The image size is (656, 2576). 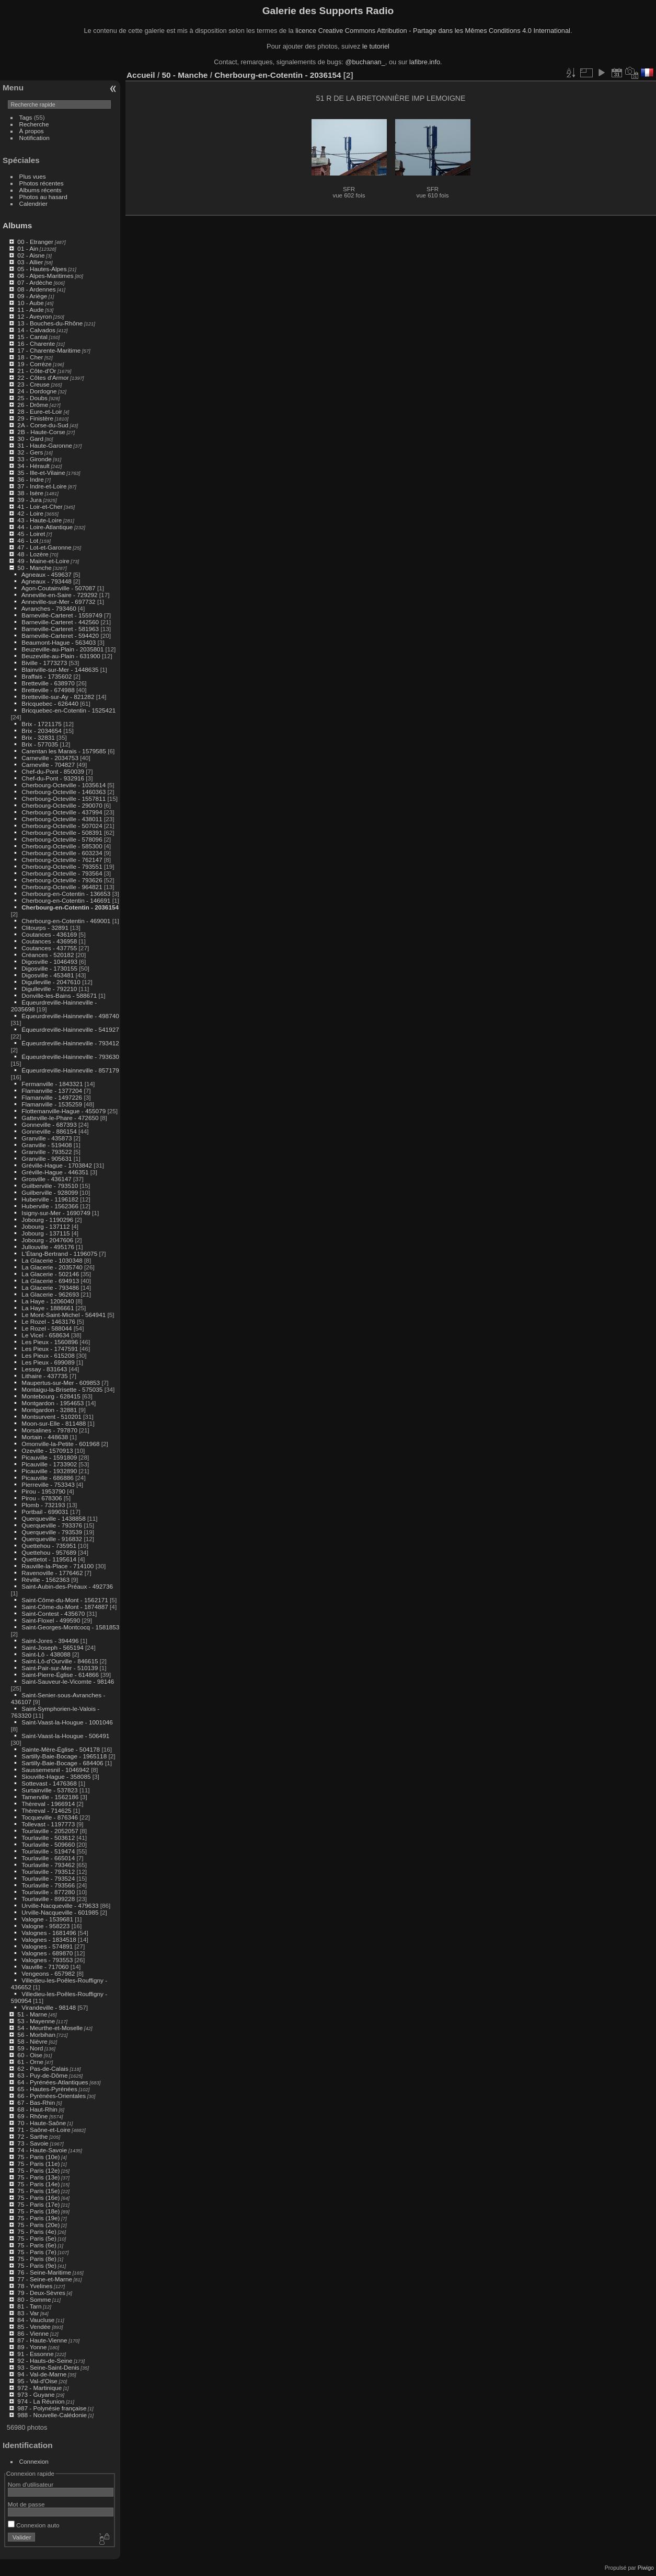 What do you see at coordinates (52, 1403) in the screenshot?
I see `Montgardon - 1954653` at bounding box center [52, 1403].